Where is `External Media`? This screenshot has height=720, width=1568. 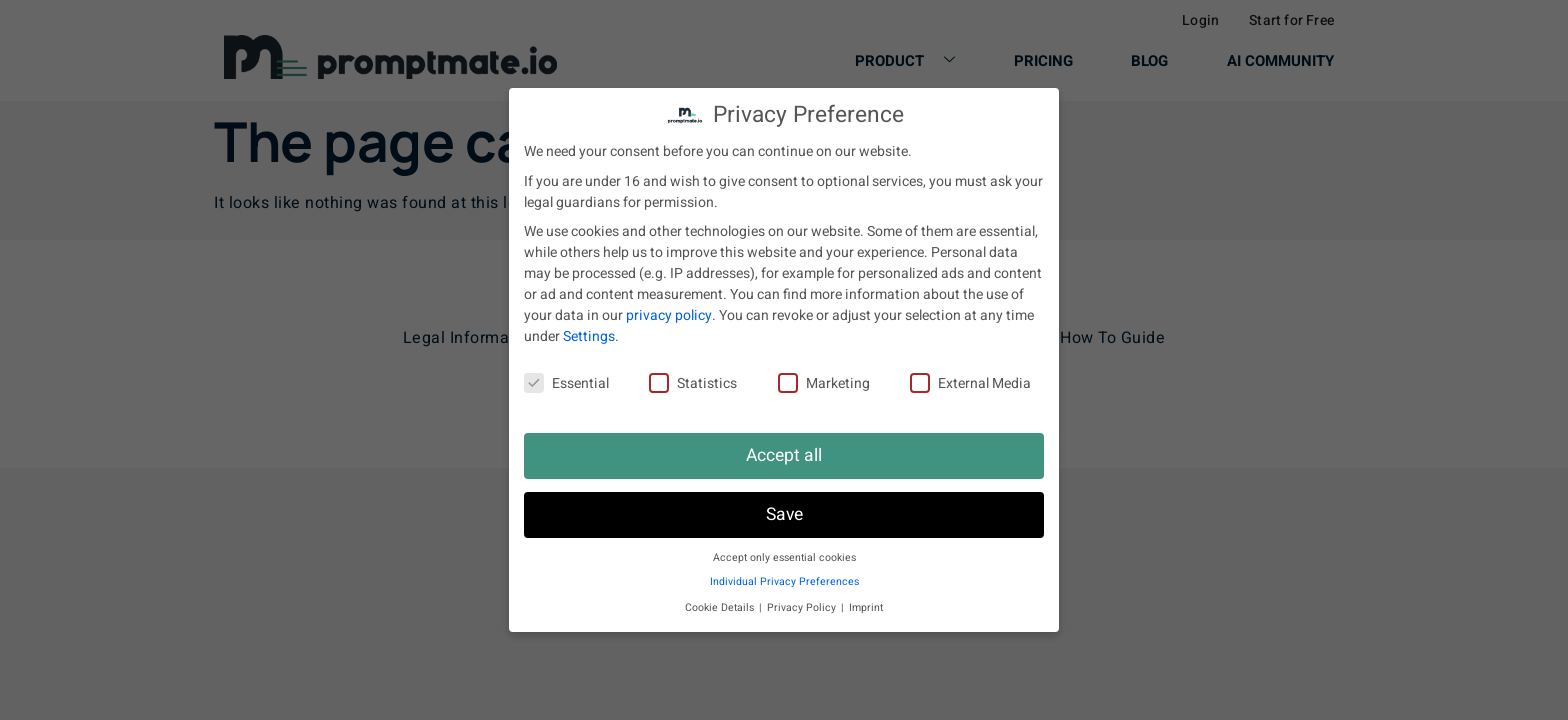 External Media is located at coordinates (970, 383).